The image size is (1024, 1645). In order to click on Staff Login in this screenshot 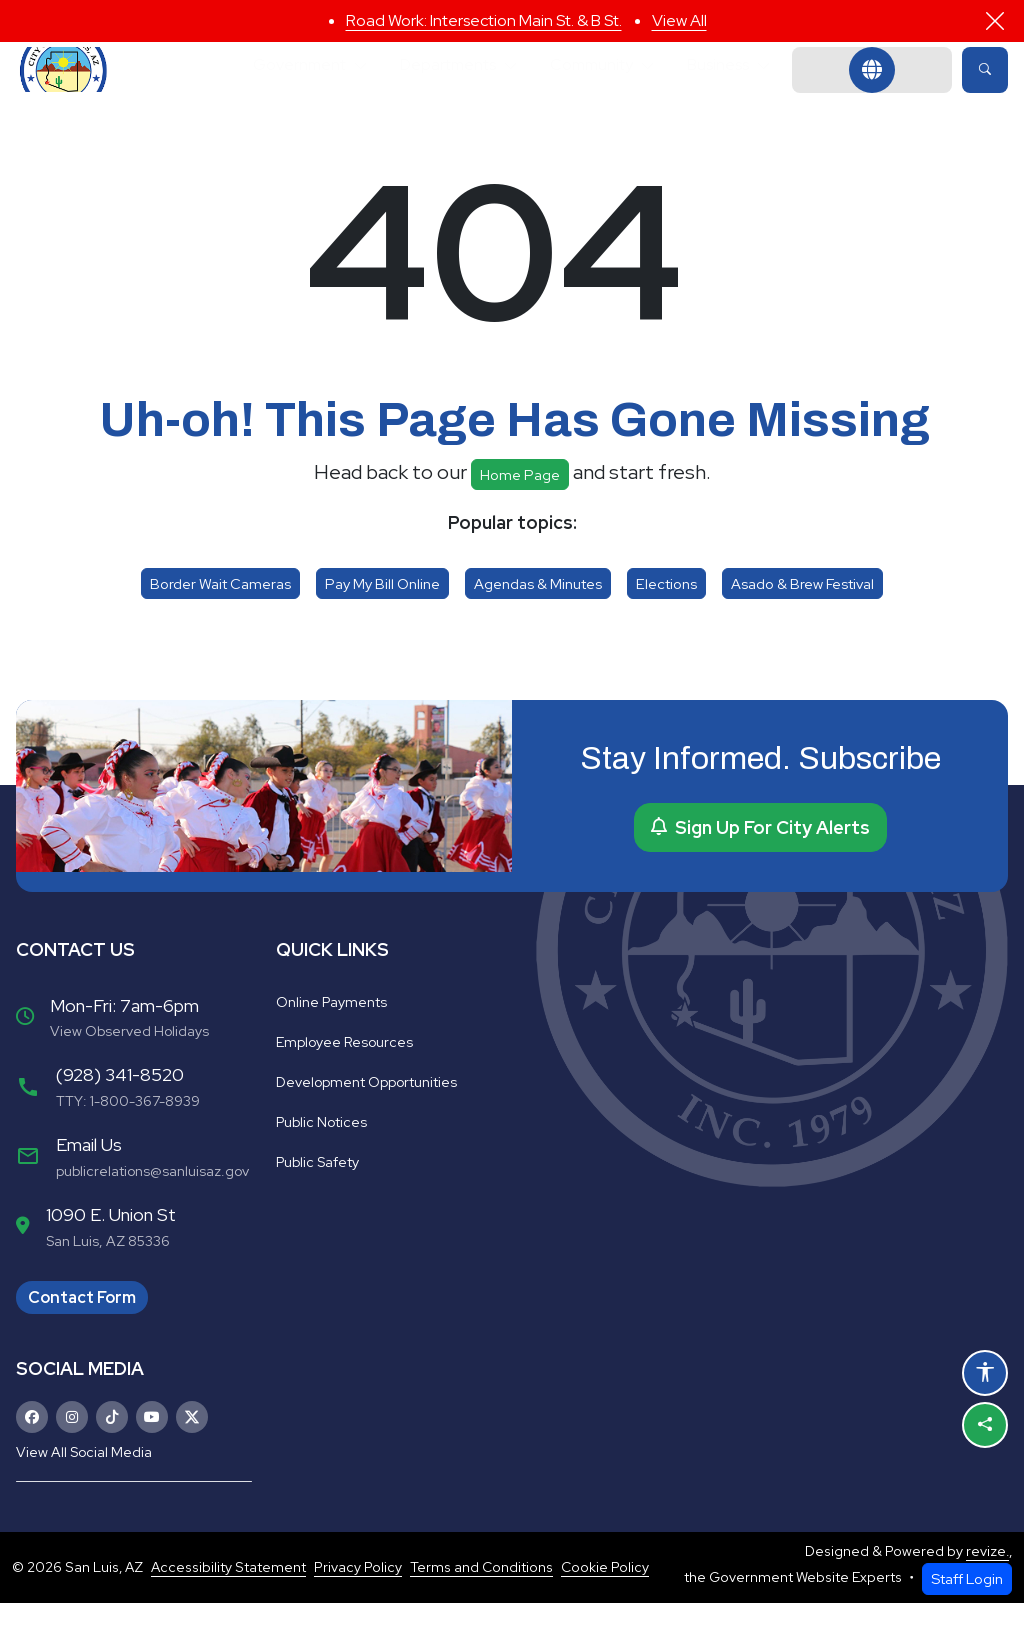, I will do `click(967, 1620)`.